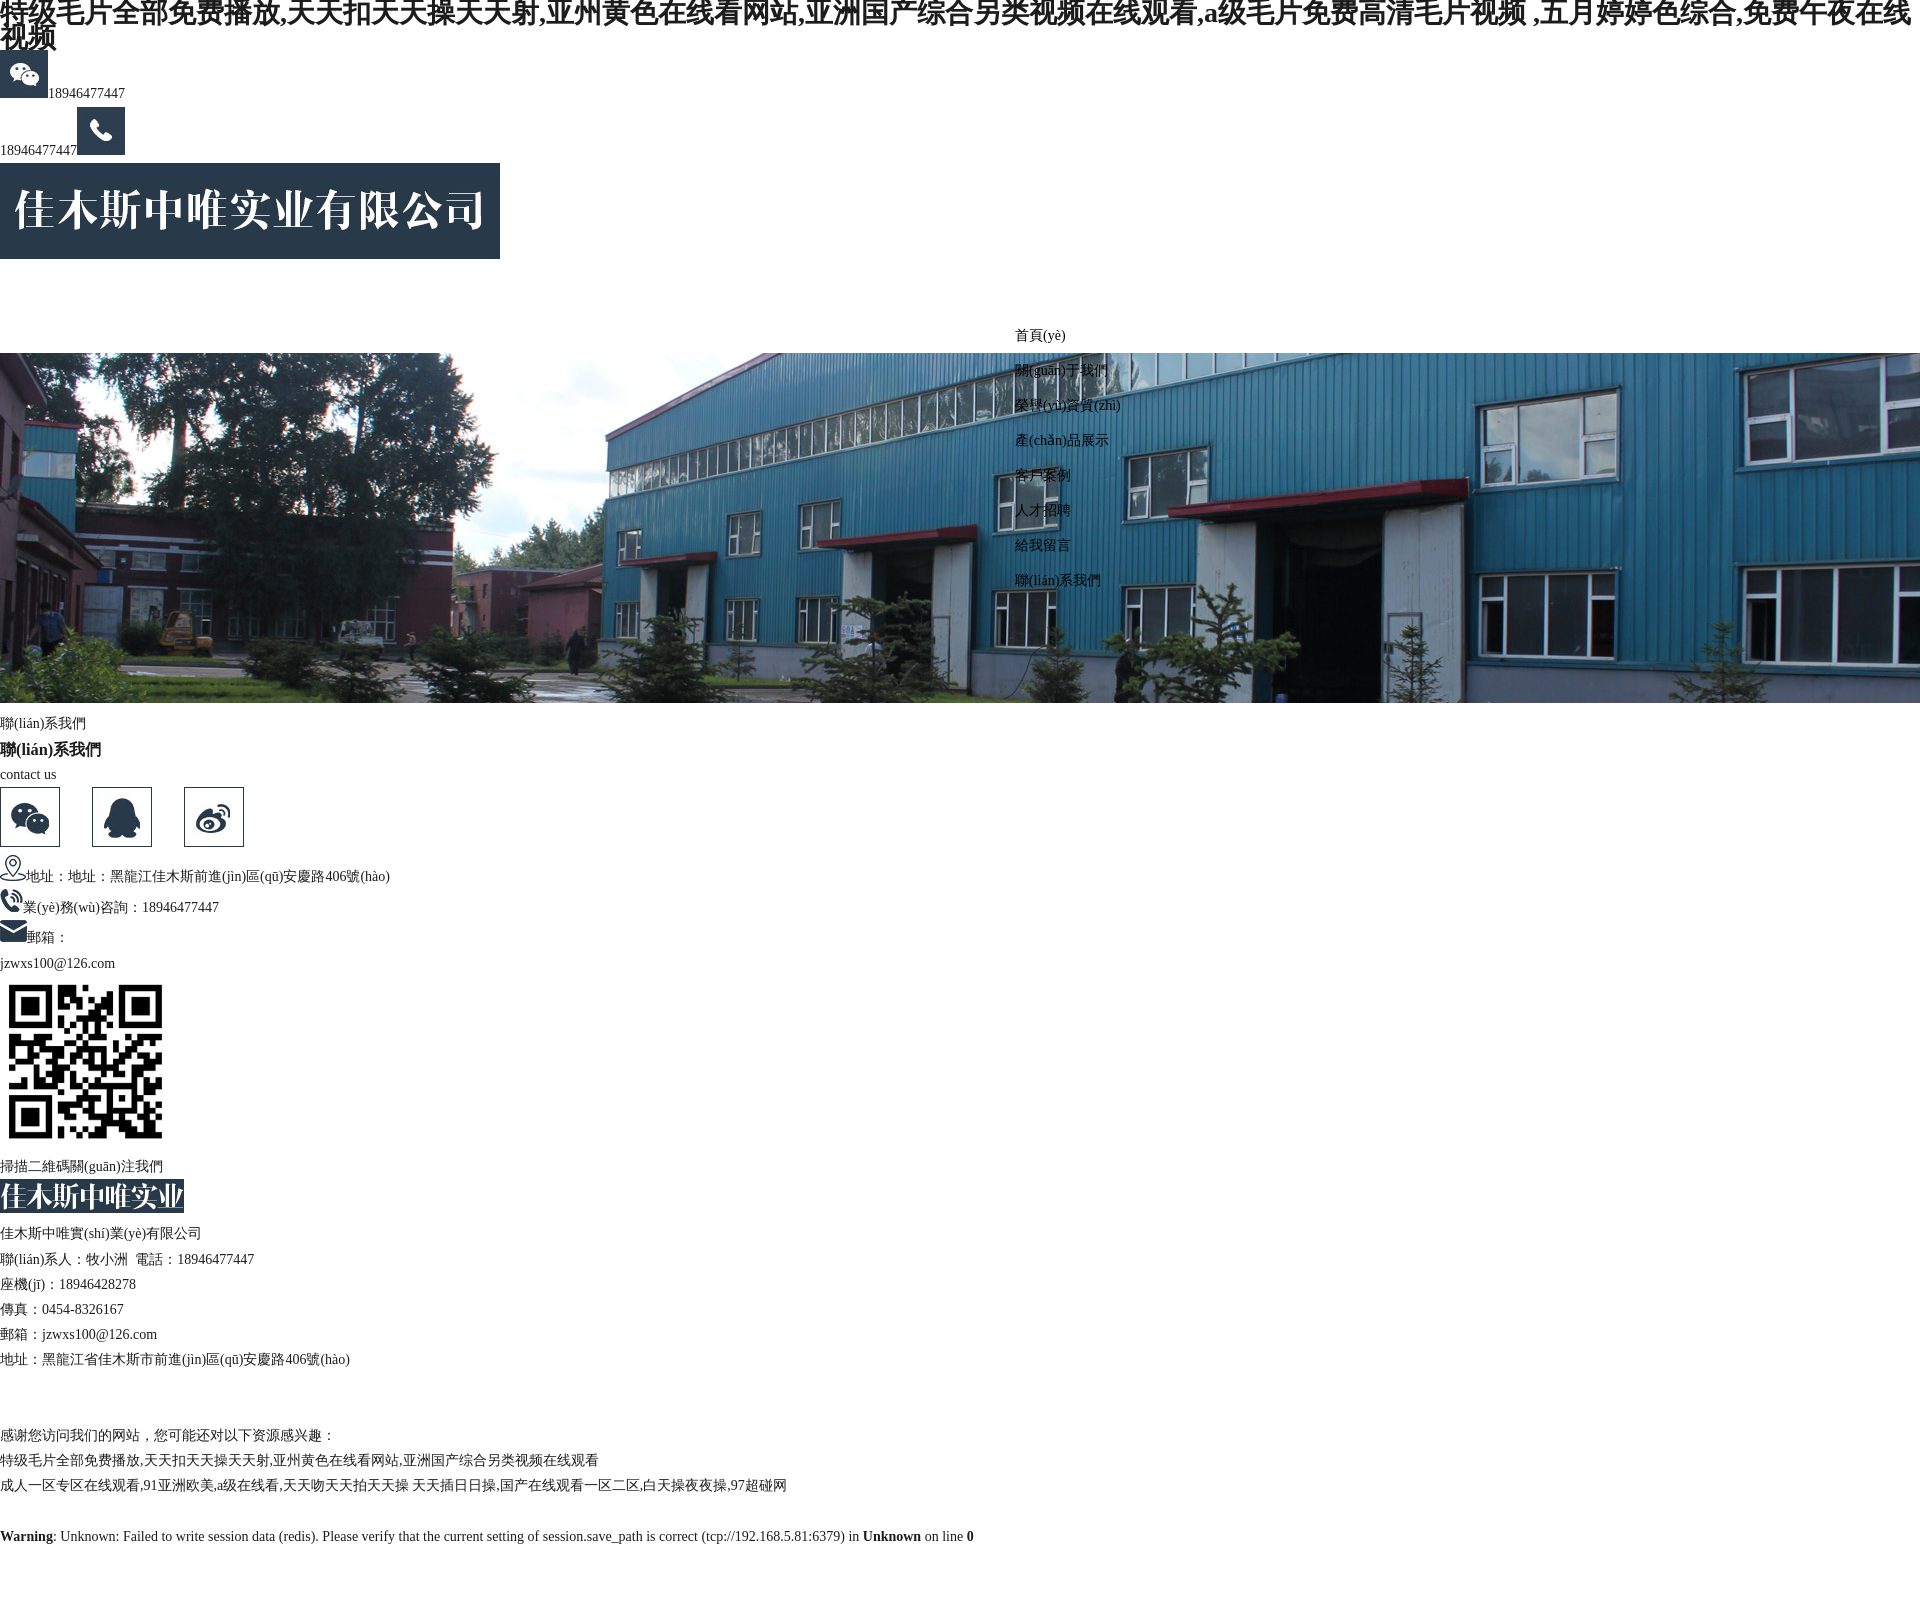  Describe the element at coordinates (1043, 510) in the screenshot. I see `人才招聘` at that location.